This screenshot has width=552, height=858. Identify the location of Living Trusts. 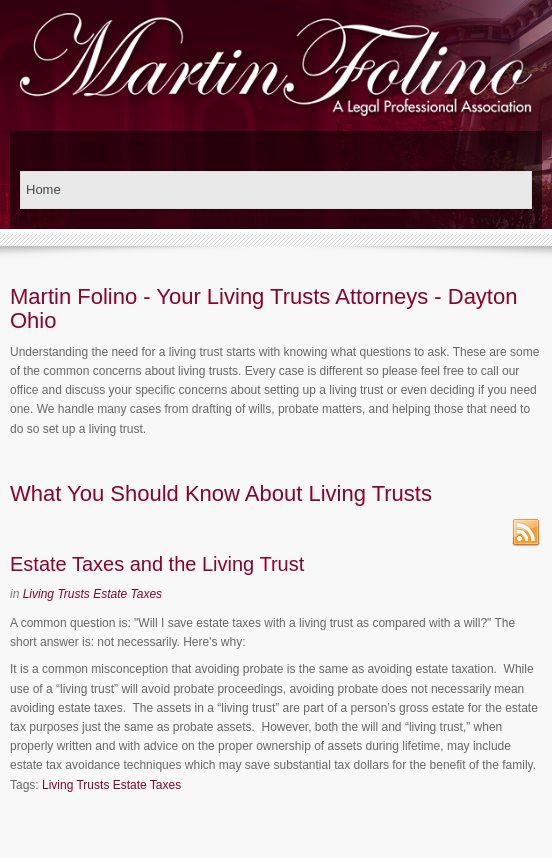
(56, 594).